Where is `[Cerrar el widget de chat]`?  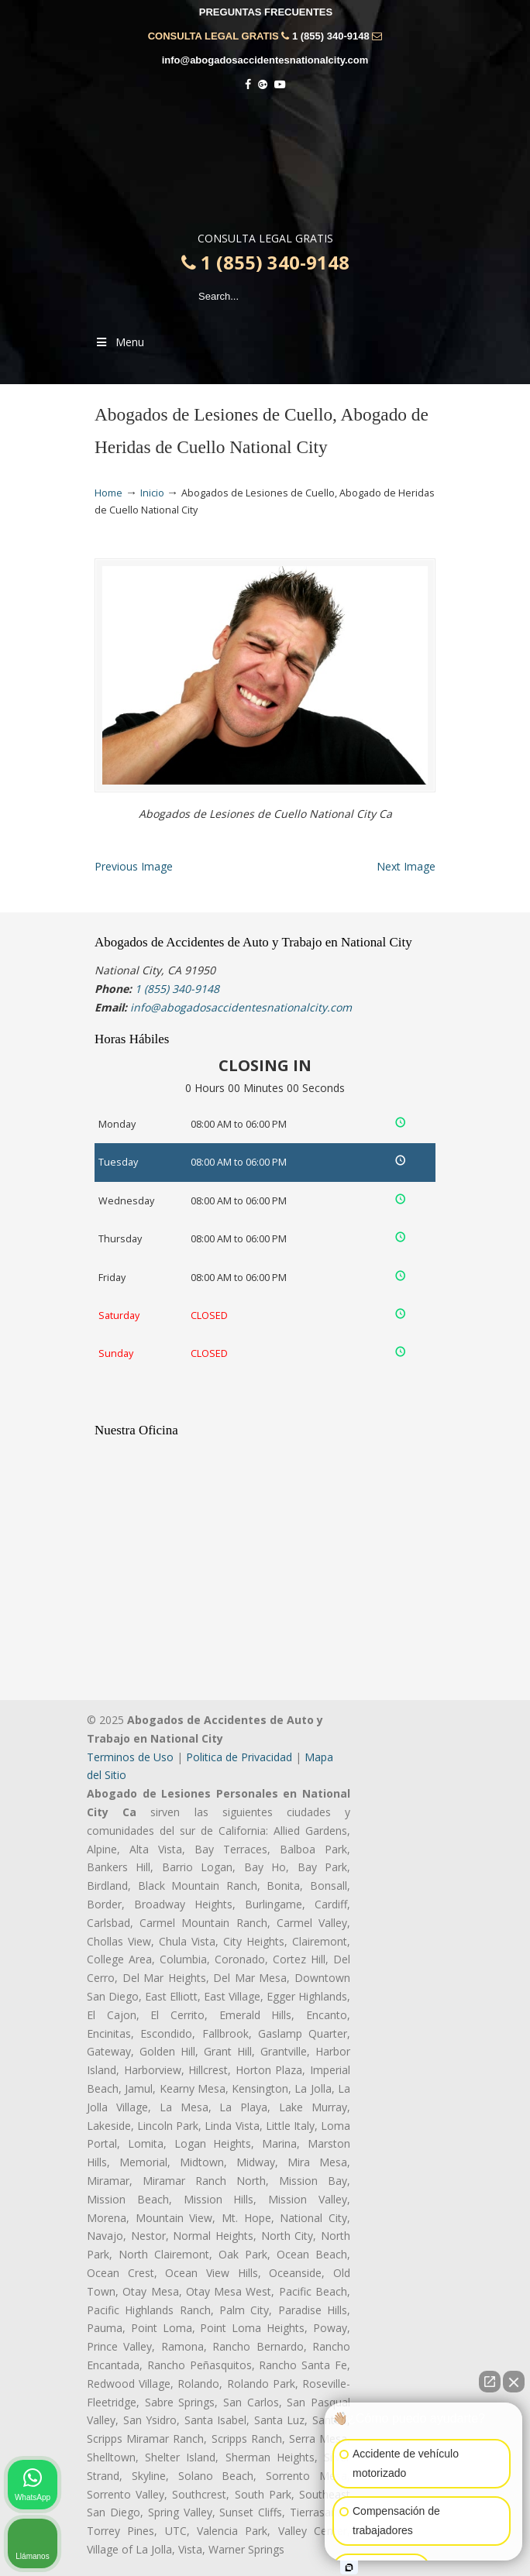 [Cerrar el widget de chat] is located at coordinates (514, 2381).